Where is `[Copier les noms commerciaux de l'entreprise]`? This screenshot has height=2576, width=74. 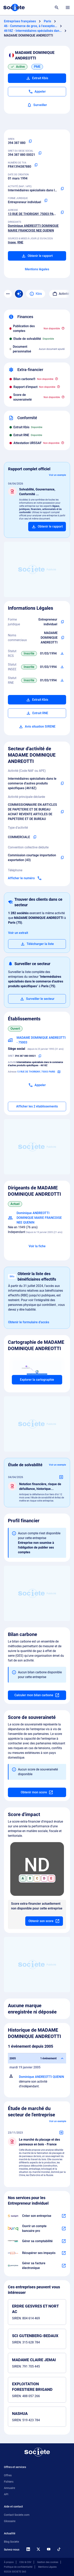
[Copier les noms commerciaux de l'entreprise] is located at coordinates (62, 638).